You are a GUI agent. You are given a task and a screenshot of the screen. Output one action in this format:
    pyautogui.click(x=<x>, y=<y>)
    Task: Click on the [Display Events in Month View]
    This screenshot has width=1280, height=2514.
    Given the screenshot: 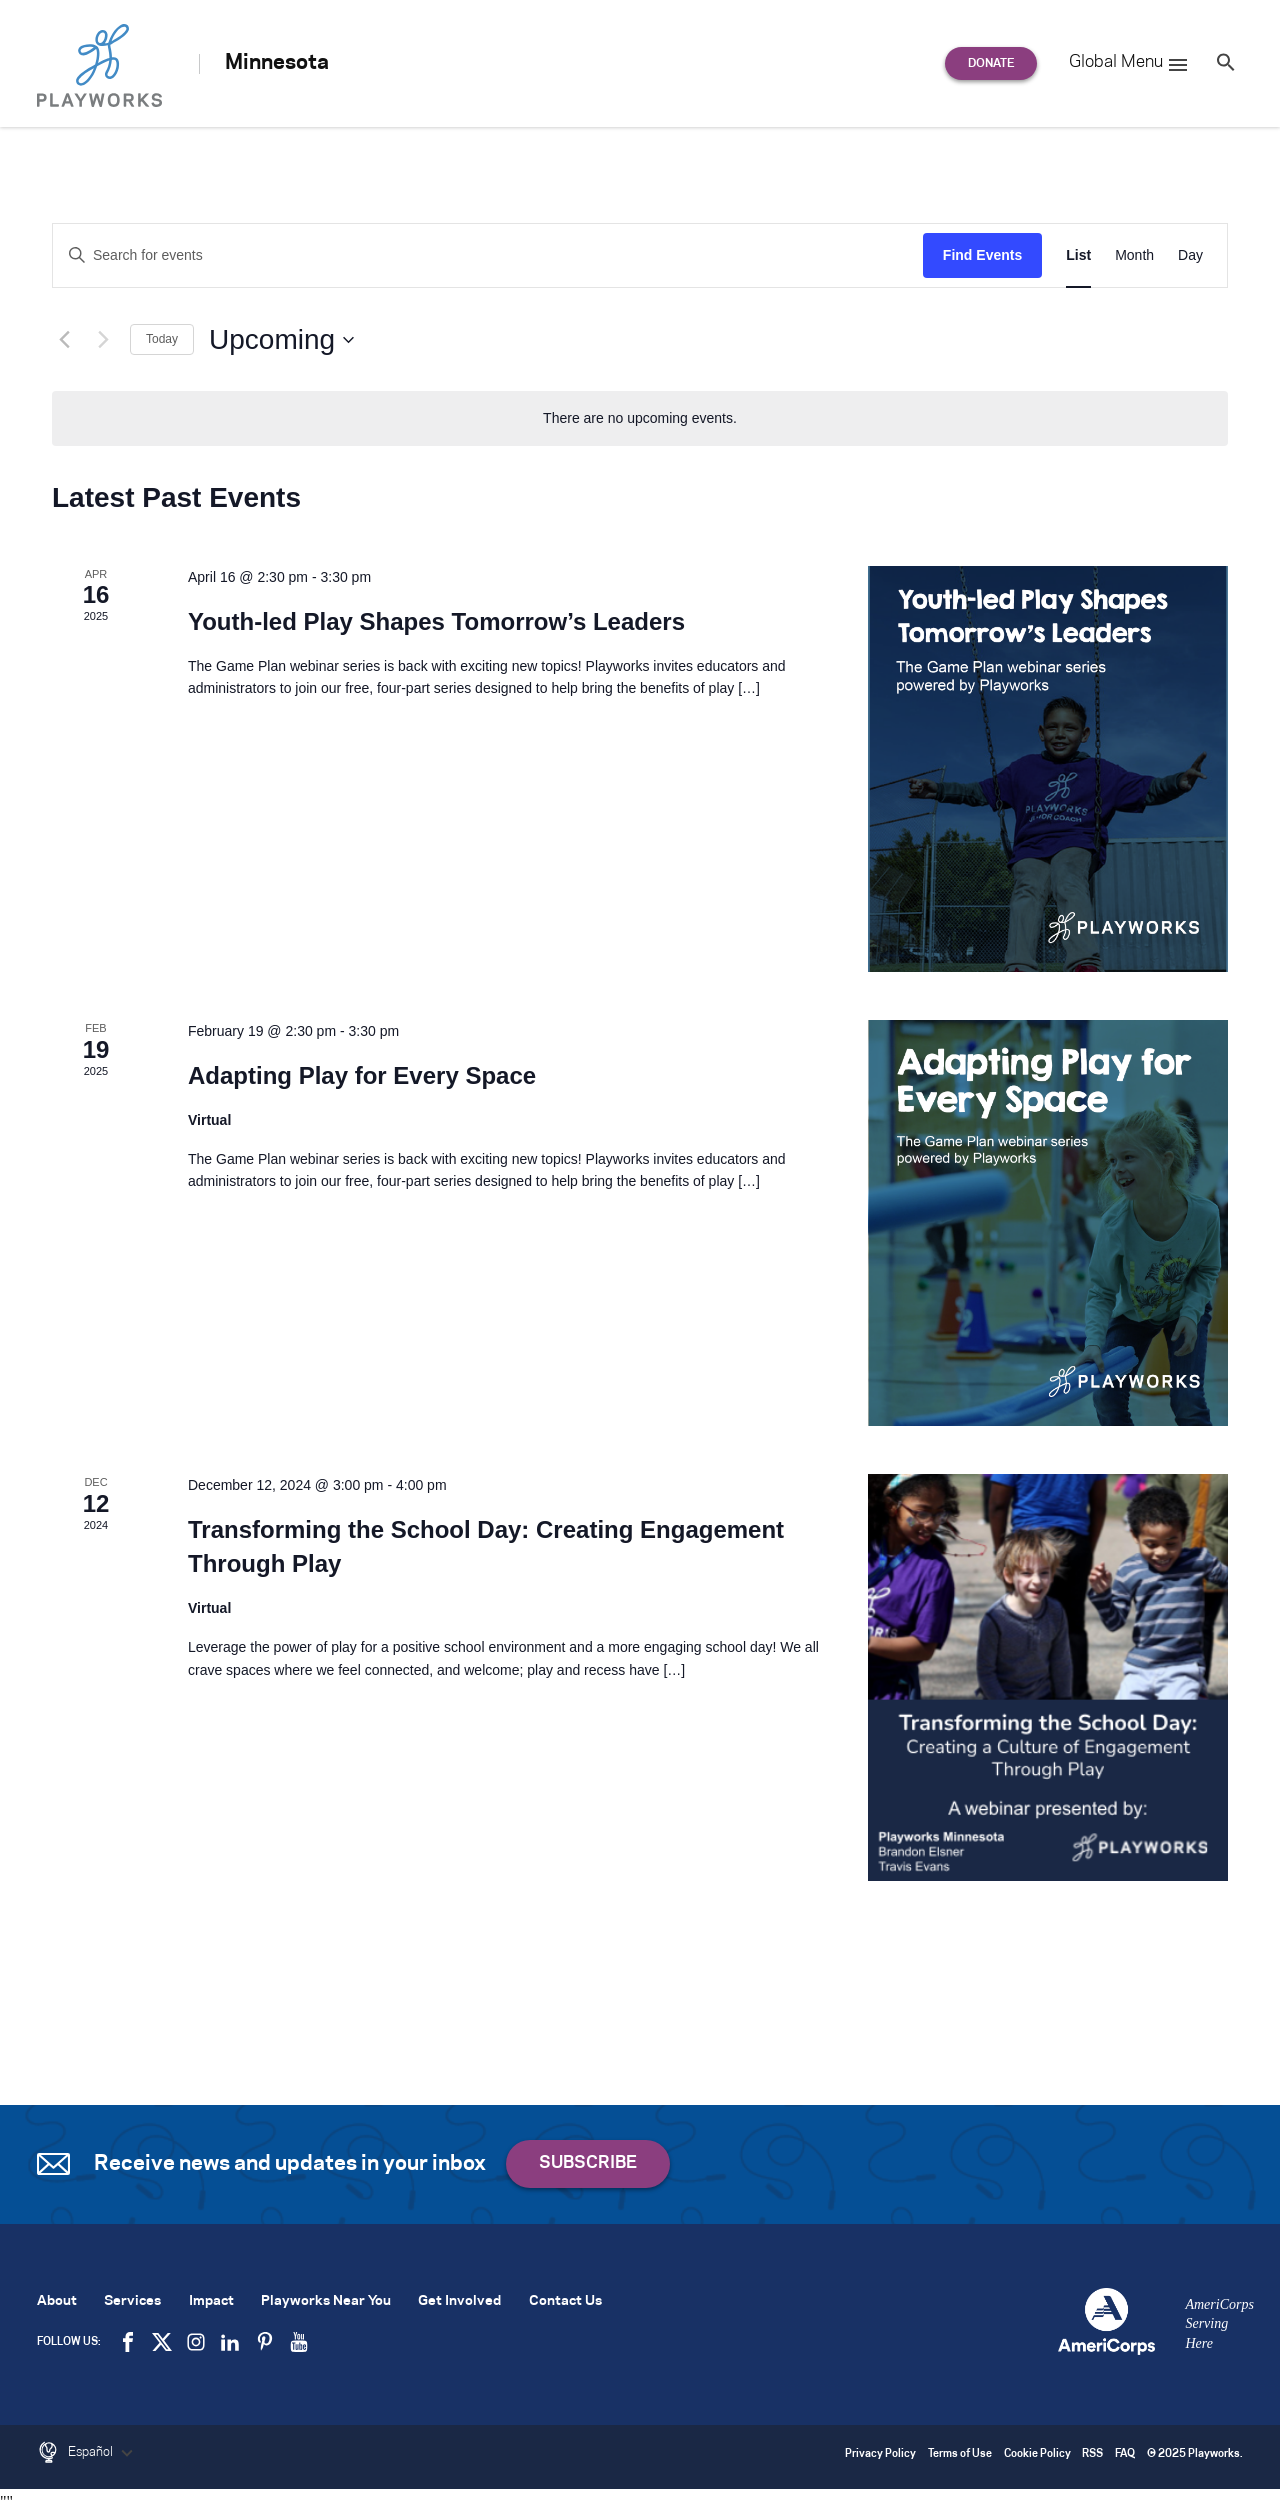 What is the action you would take?
    pyautogui.click(x=1134, y=255)
    